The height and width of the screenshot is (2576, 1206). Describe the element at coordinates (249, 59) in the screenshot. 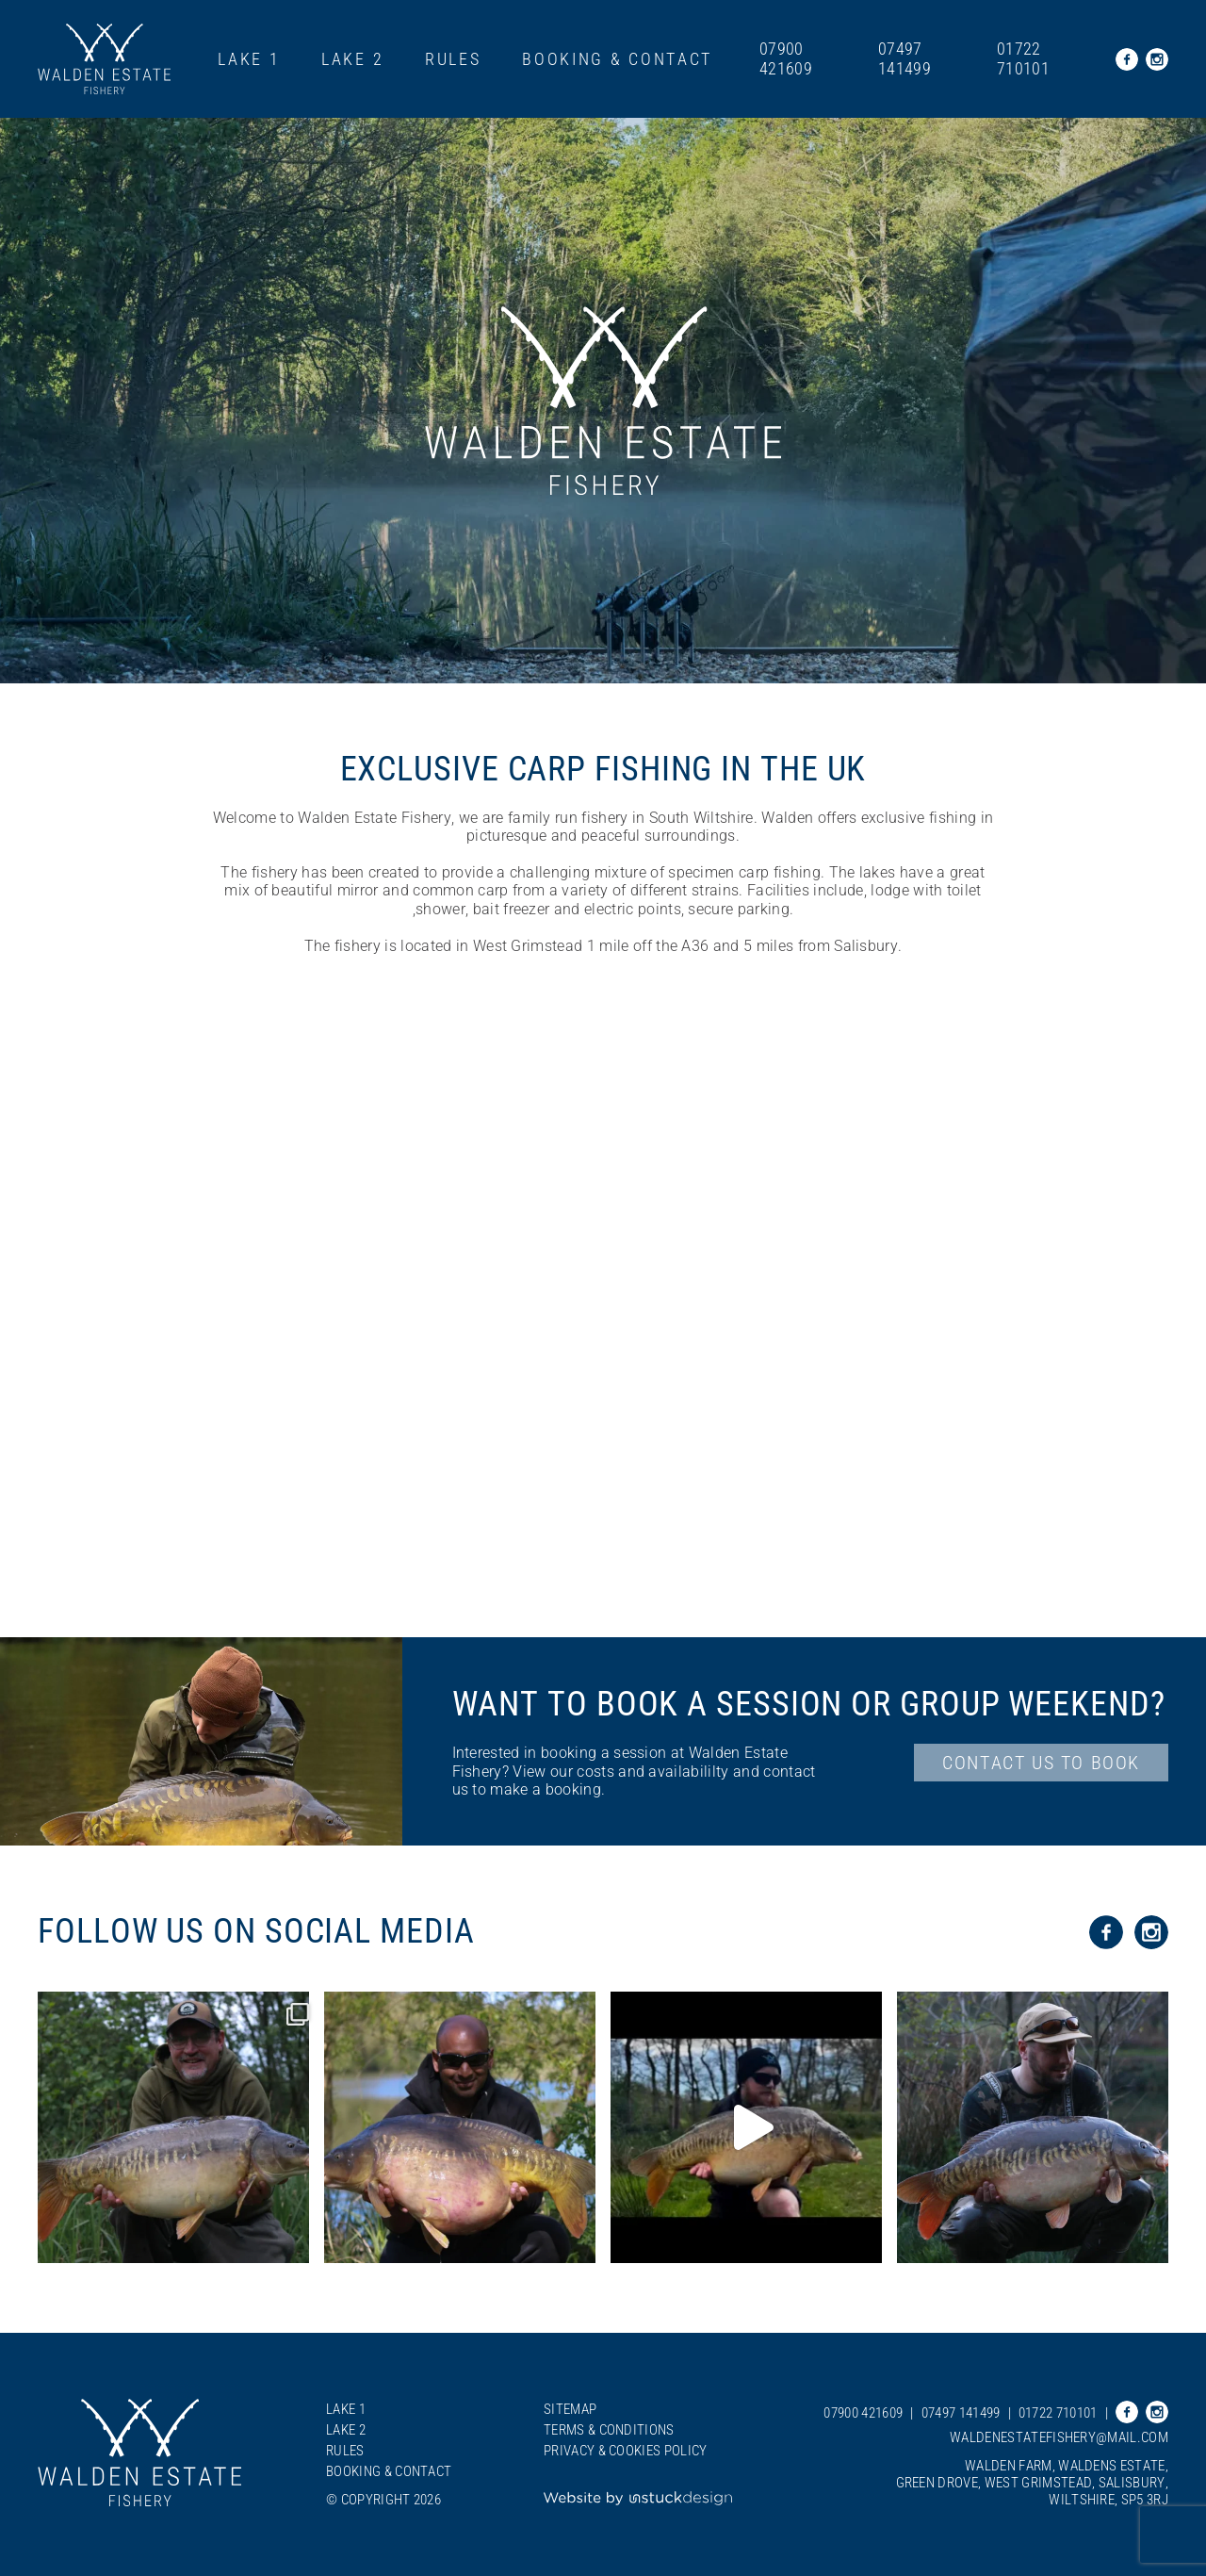

I see `Lake 1` at that location.